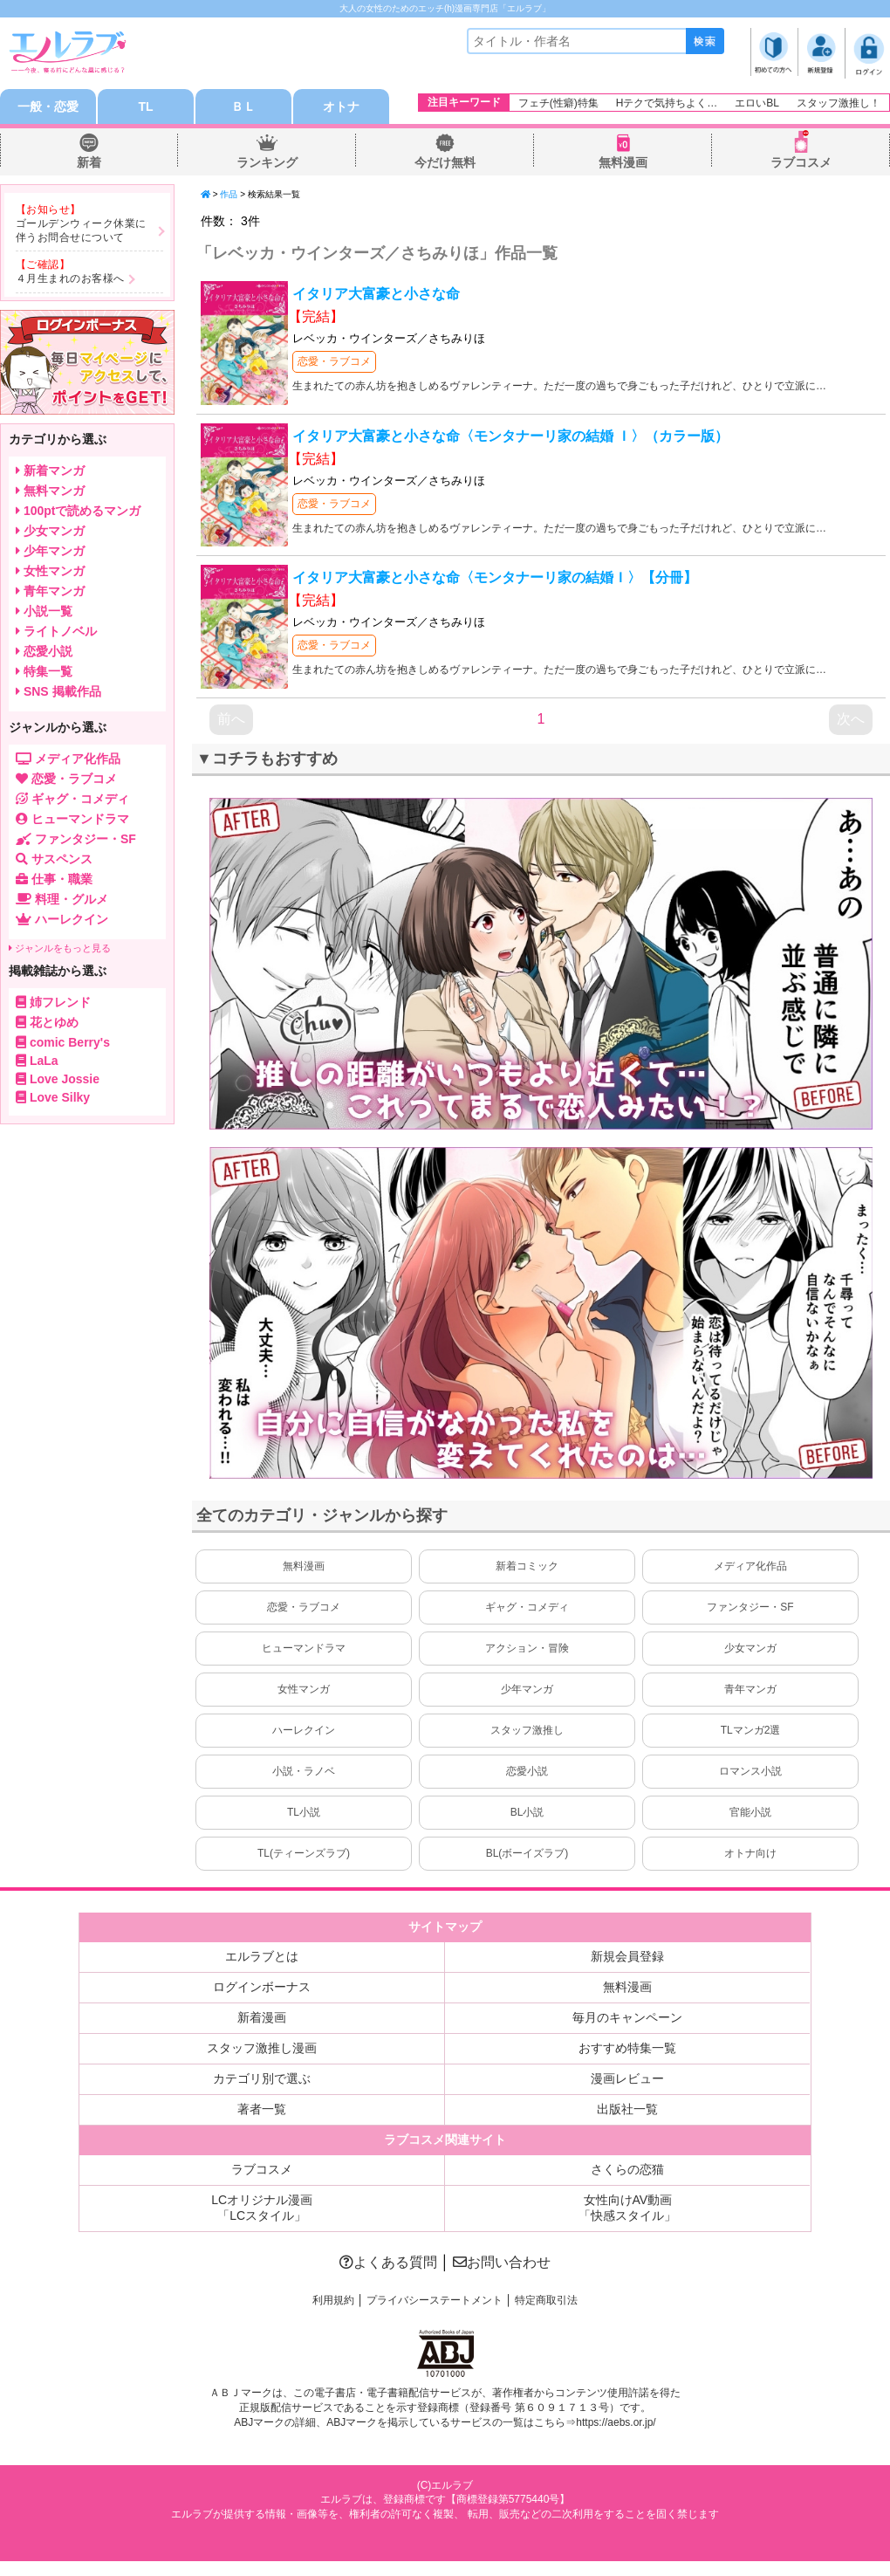 This screenshot has width=890, height=2576. What do you see at coordinates (750, 1812) in the screenshot?
I see `官能小説` at bounding box center [750, 1812].